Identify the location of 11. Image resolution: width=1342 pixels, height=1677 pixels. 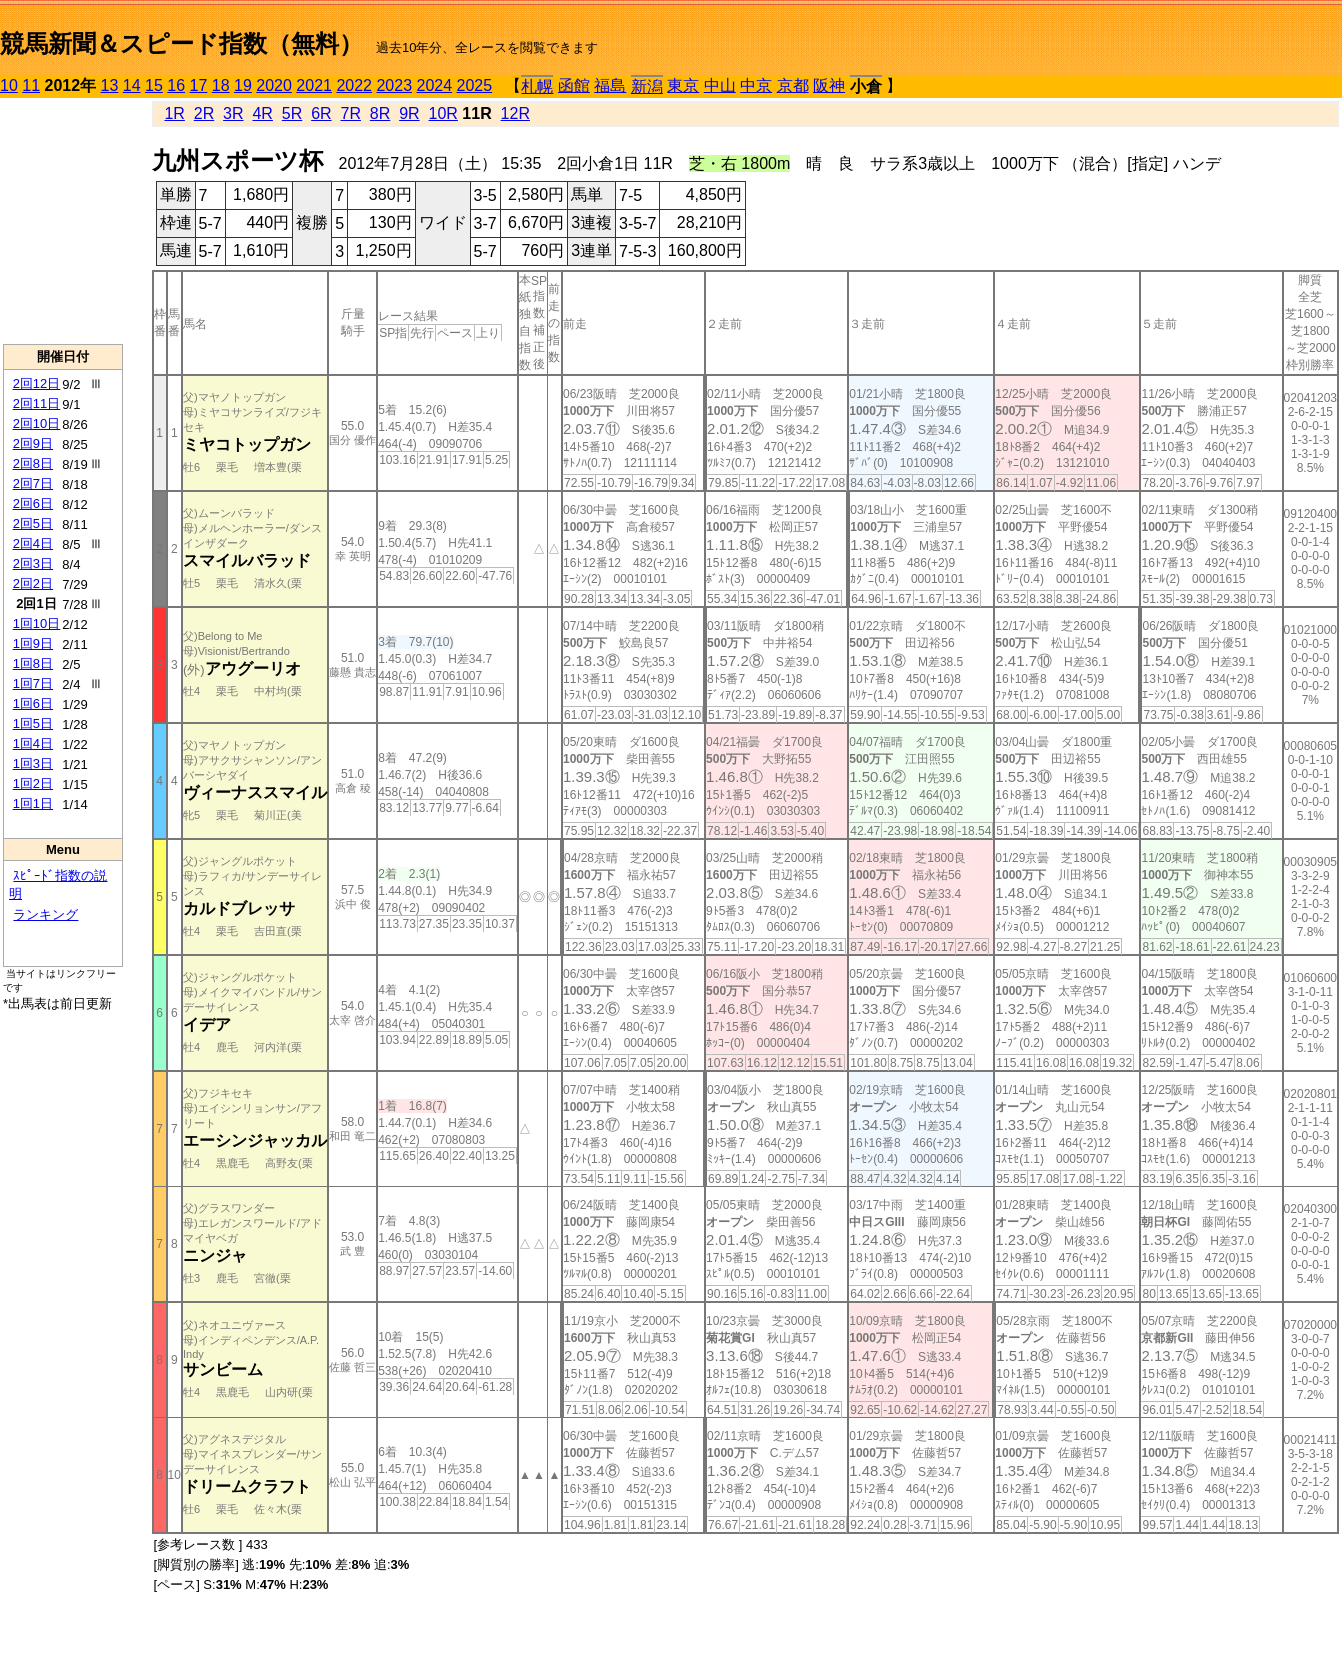
(31, 85).